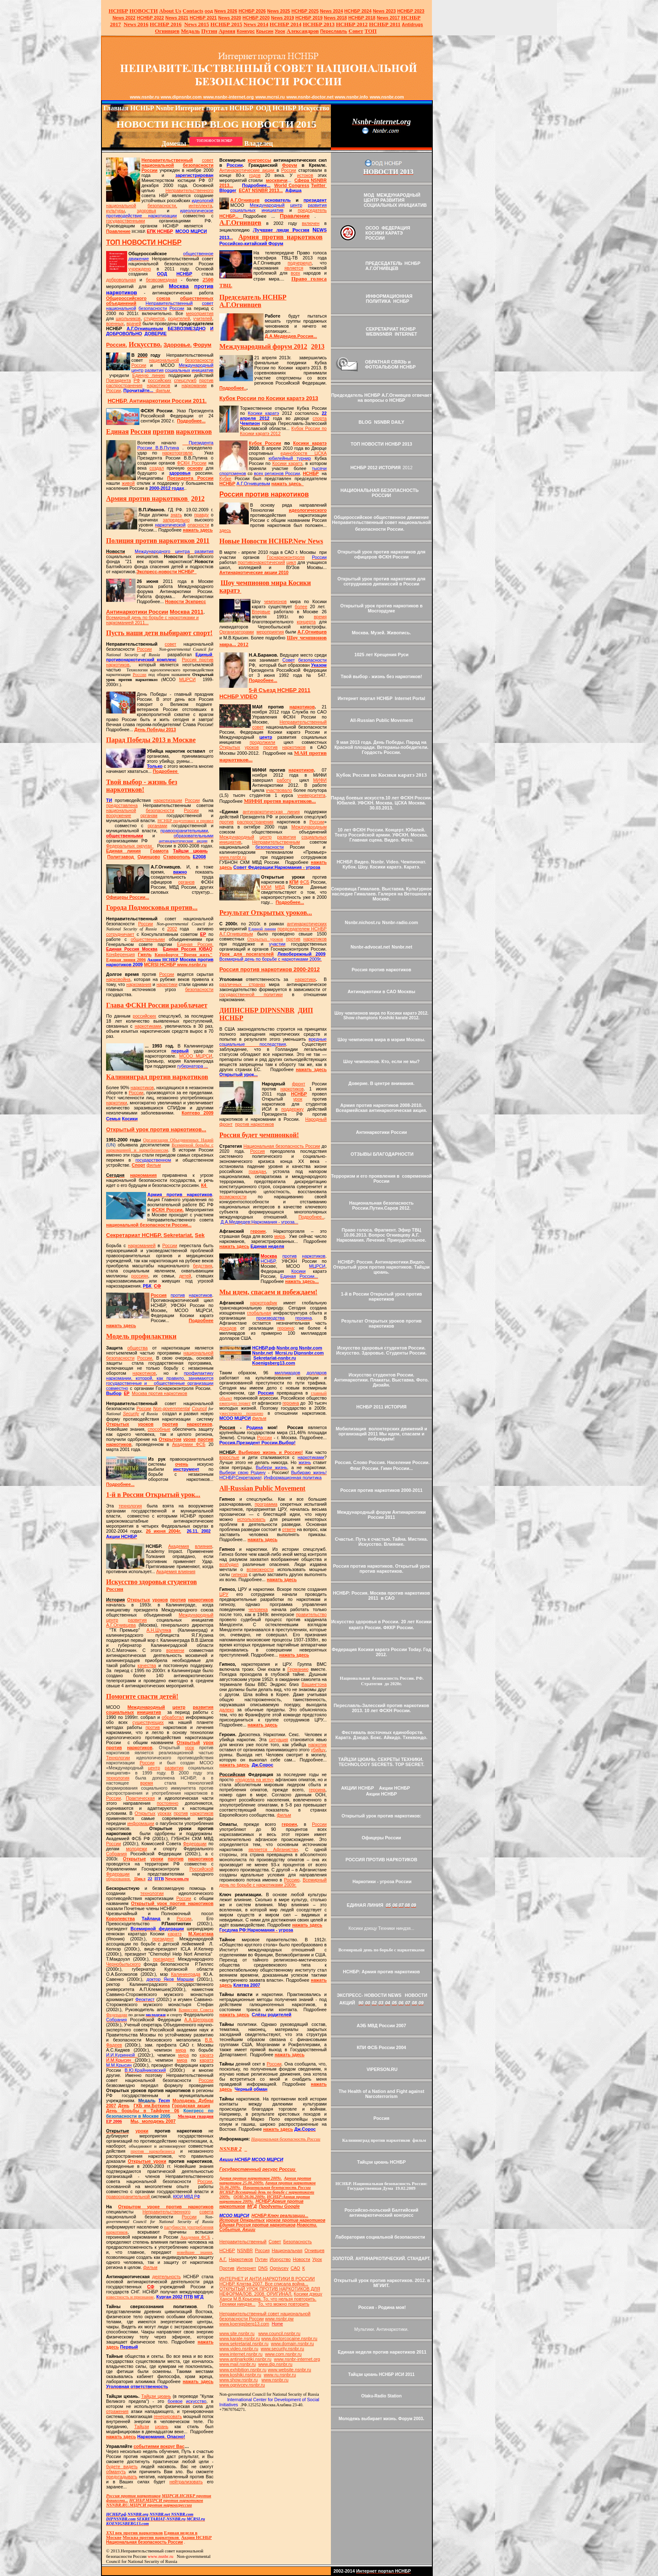  What do you see at coordinates (124, 2105) in the screenshot?
I see `День` at bounding box center [124, 2105].